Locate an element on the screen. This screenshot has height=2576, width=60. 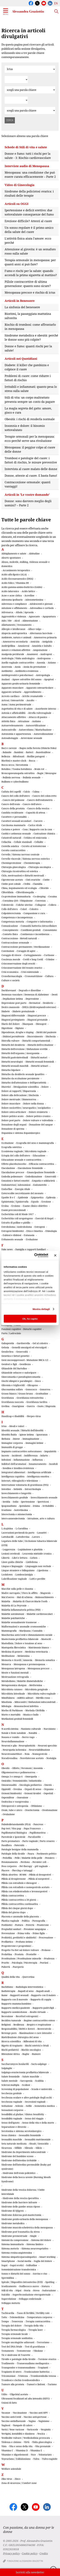
Sonno e disturbi del sonno is located at coordinates (15, 2273).